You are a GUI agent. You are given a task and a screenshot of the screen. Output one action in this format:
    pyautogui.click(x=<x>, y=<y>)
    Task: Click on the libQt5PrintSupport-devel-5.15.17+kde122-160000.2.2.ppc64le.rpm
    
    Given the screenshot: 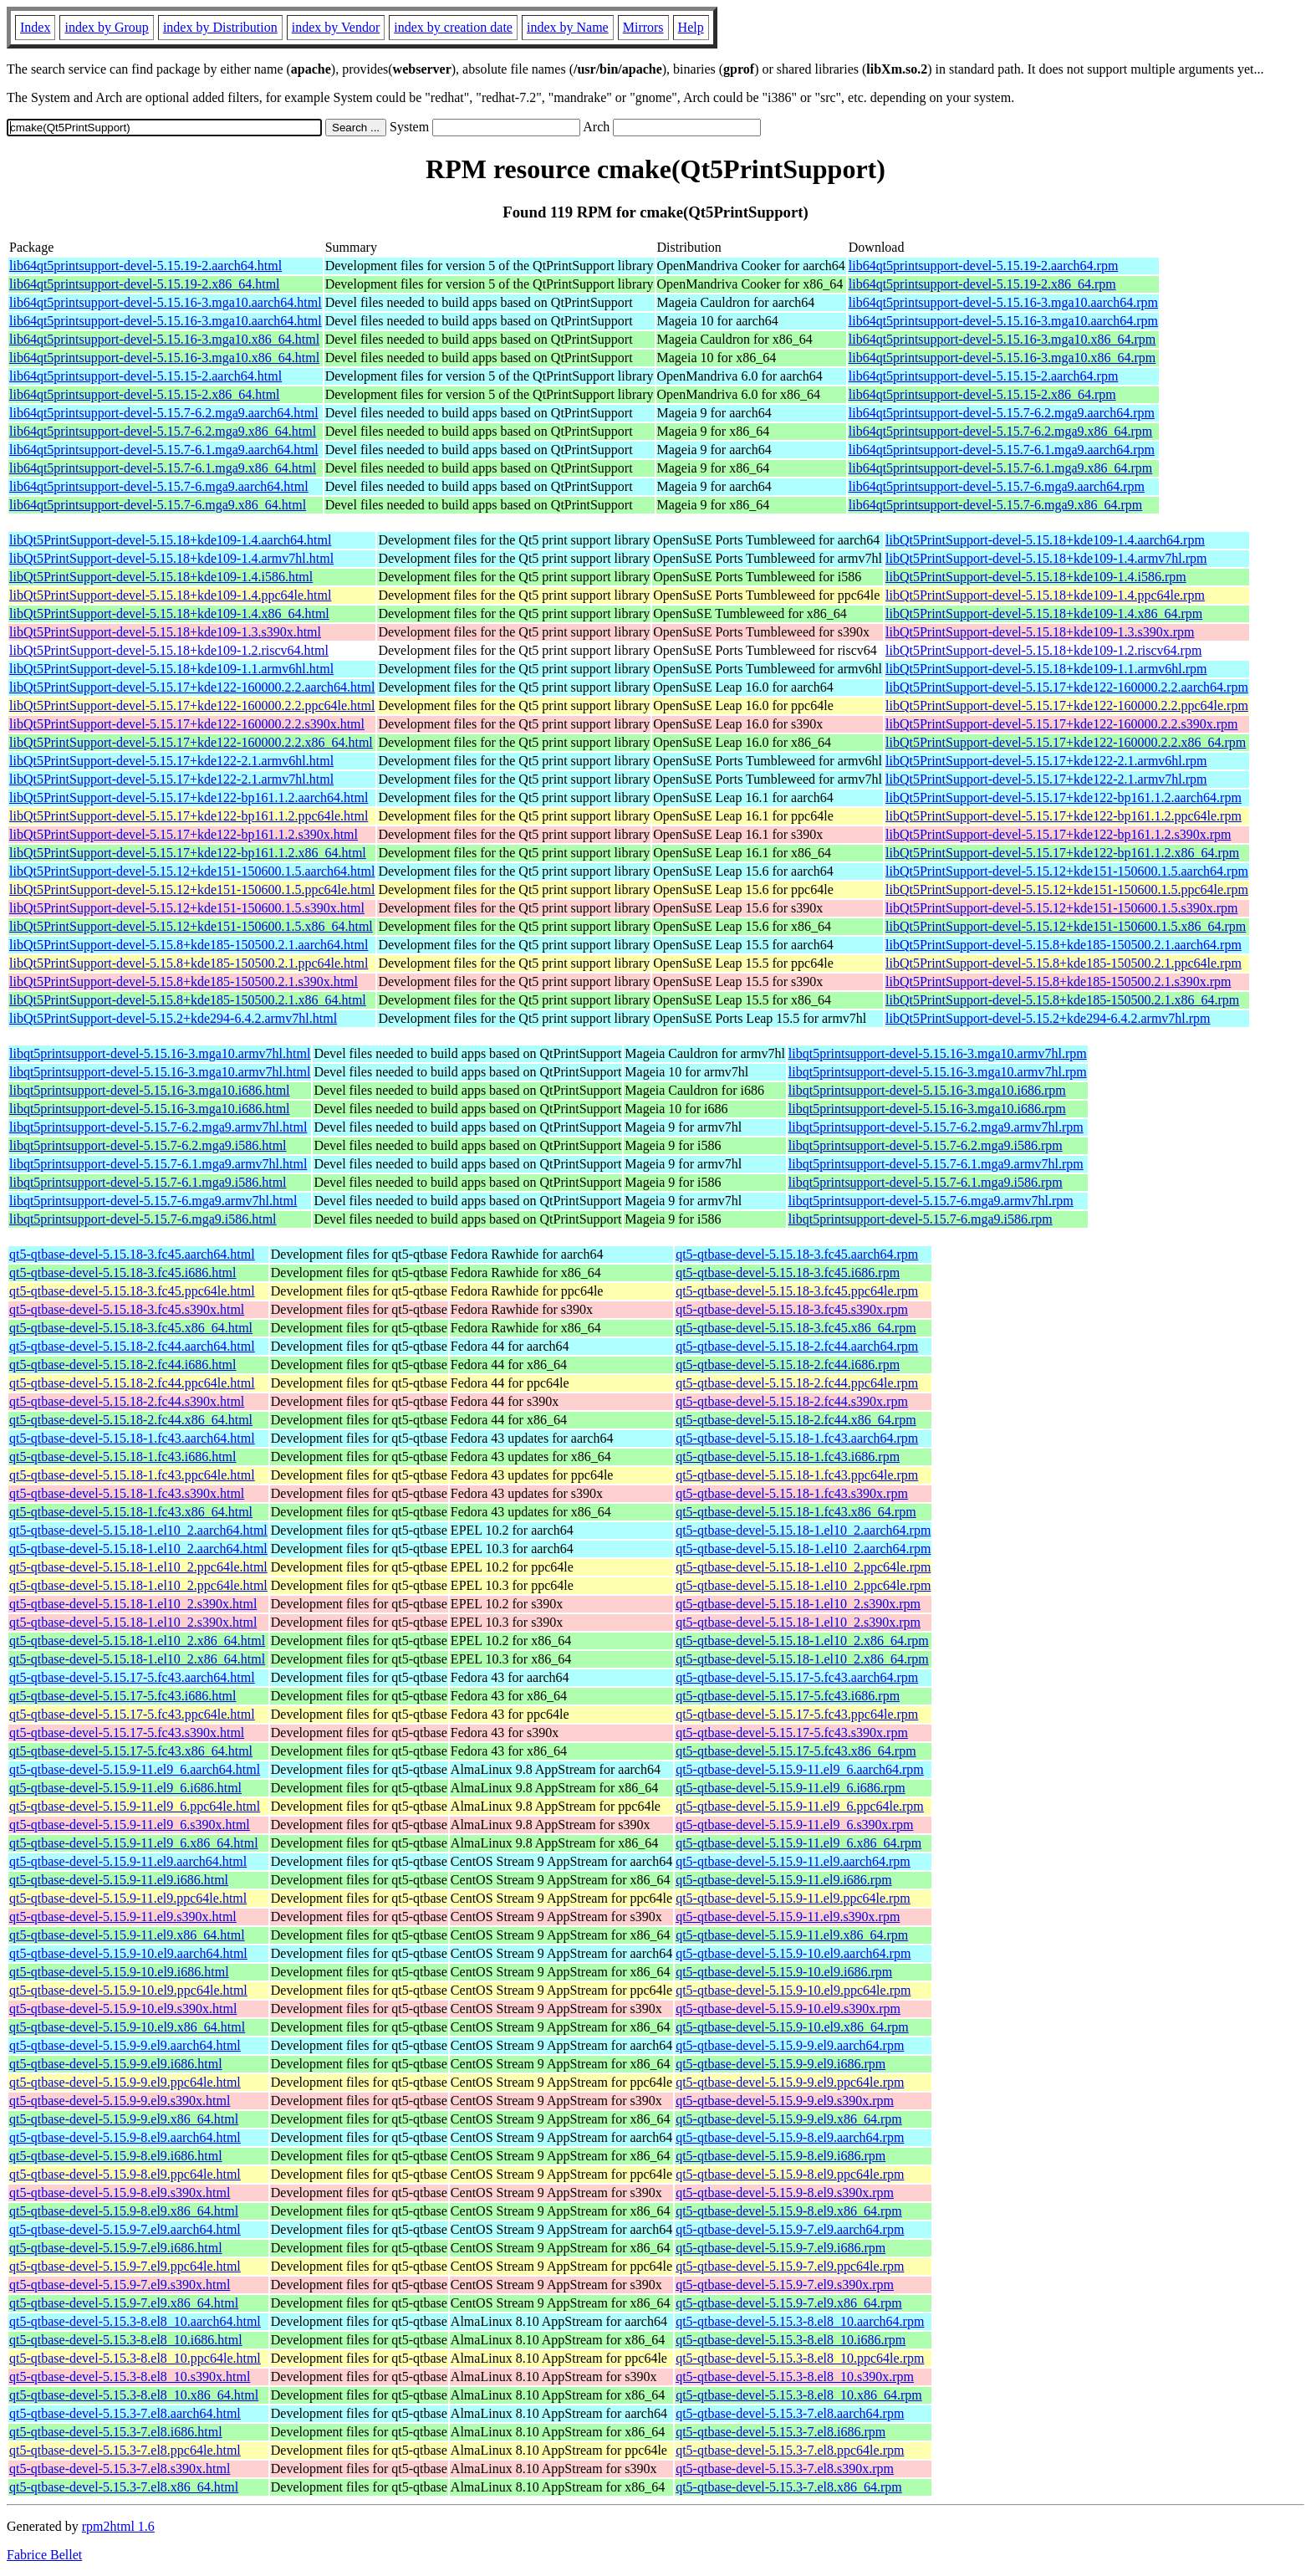 What is the action you would take?
    pyautogui.click(x=1066, y=705)
    